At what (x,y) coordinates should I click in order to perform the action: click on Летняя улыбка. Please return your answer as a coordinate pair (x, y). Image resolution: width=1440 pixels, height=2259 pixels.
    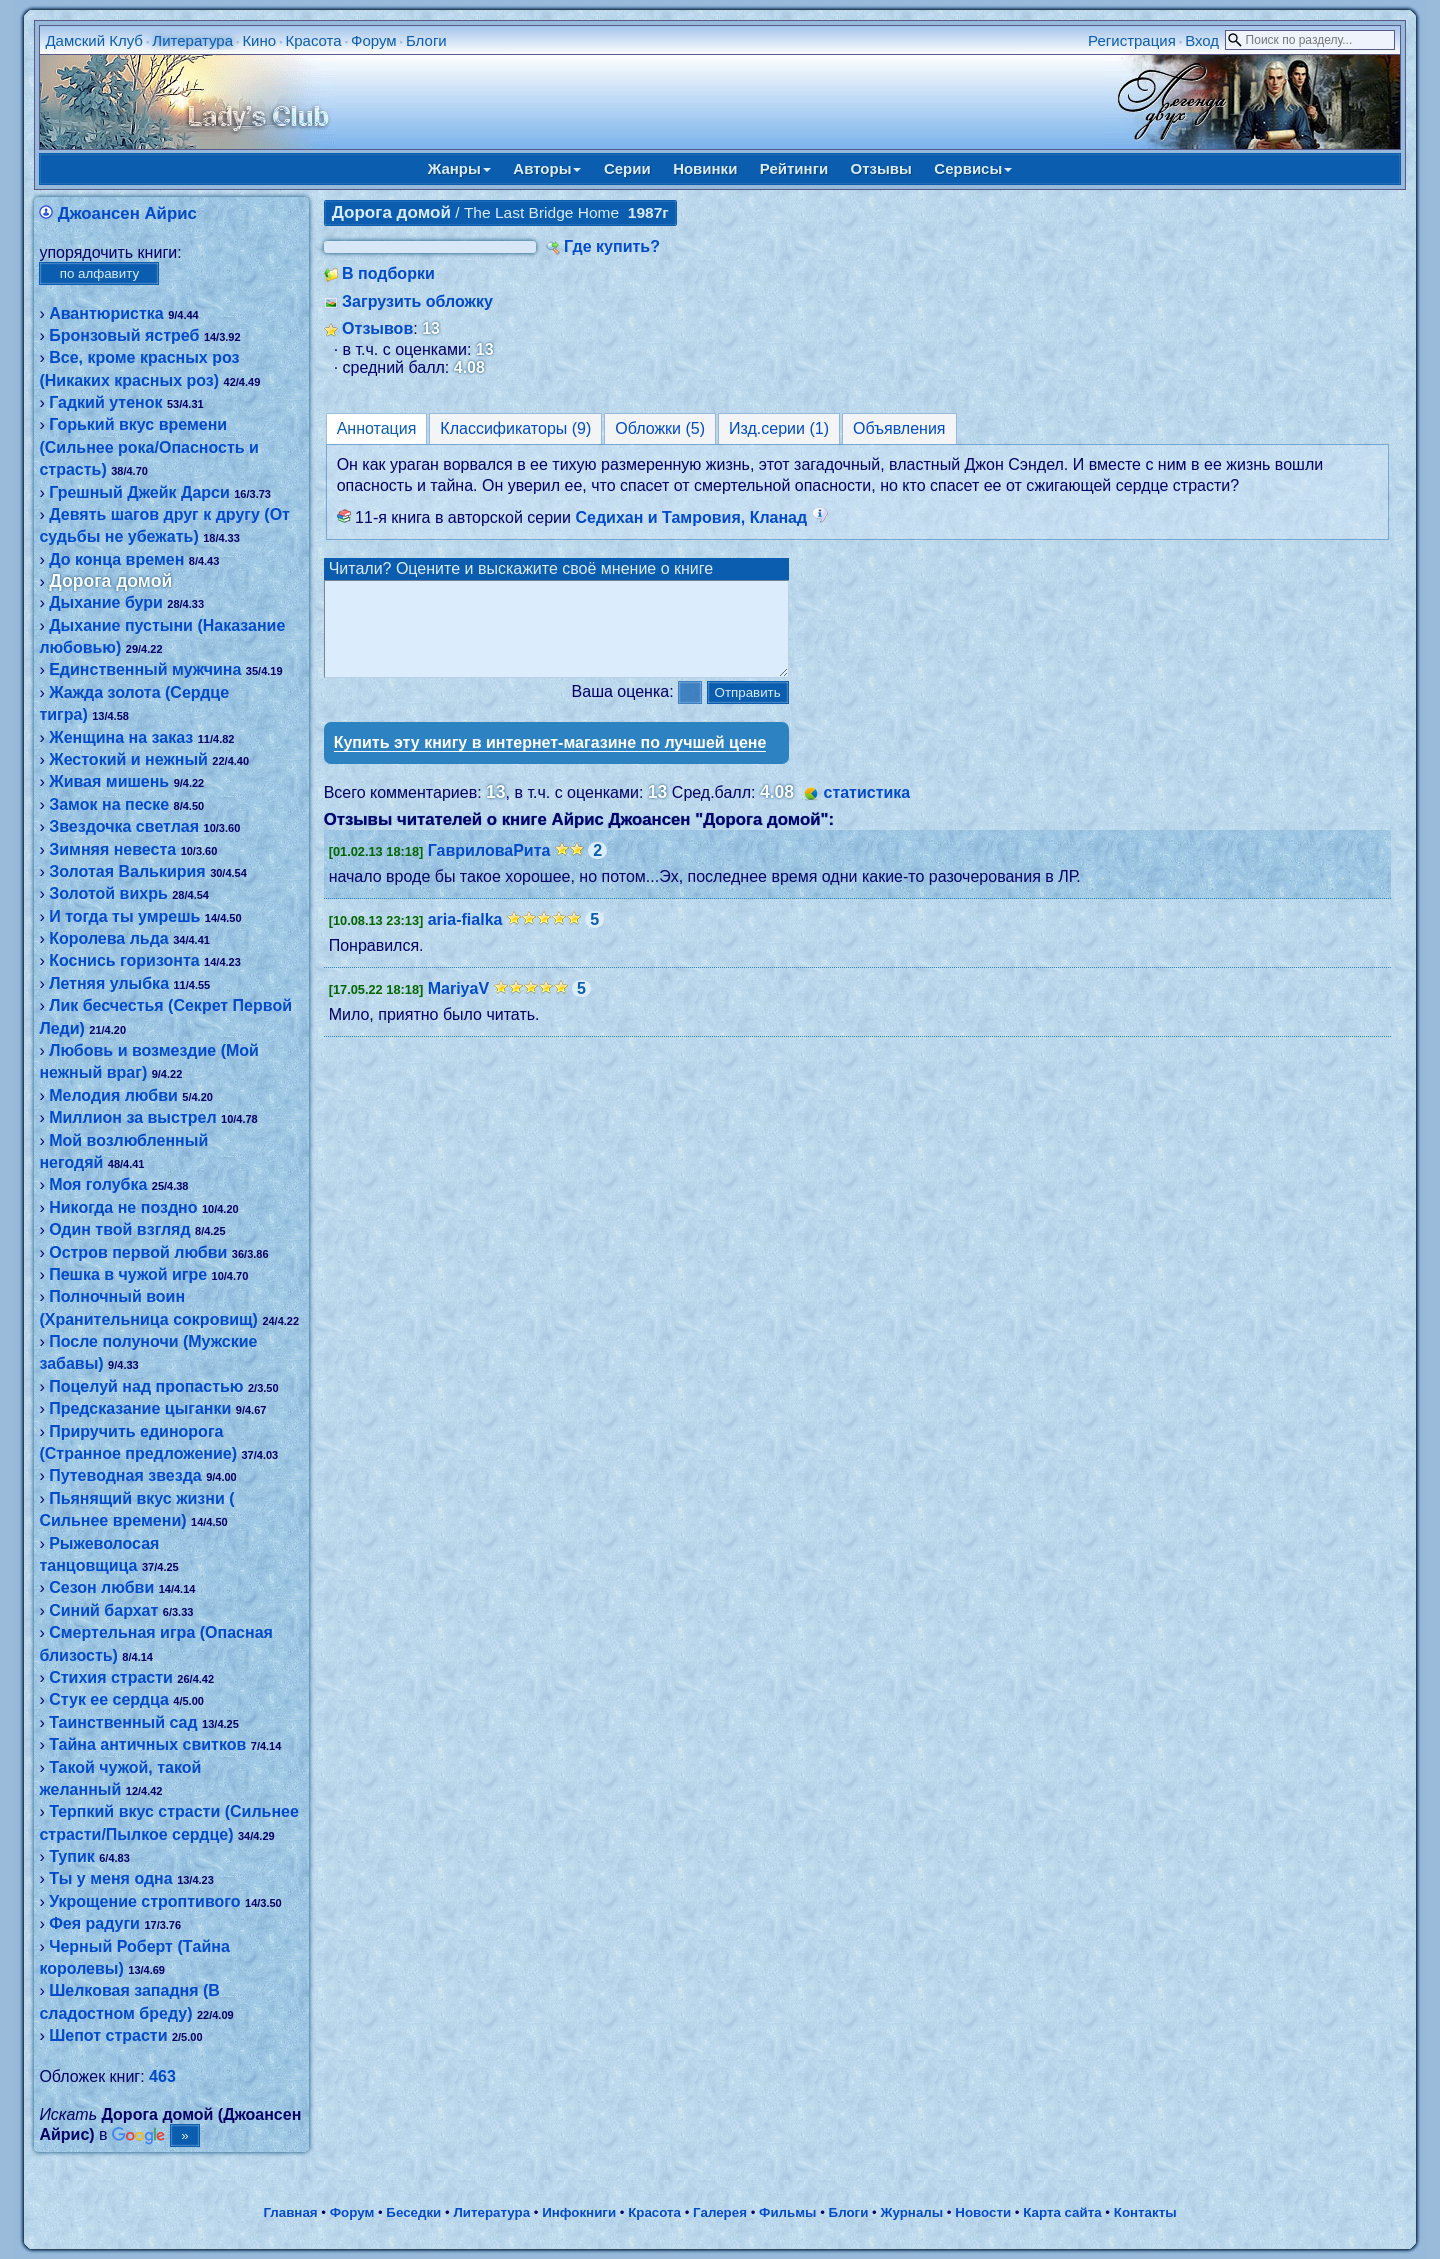
    Looking at the image, I should click on (109, 983).